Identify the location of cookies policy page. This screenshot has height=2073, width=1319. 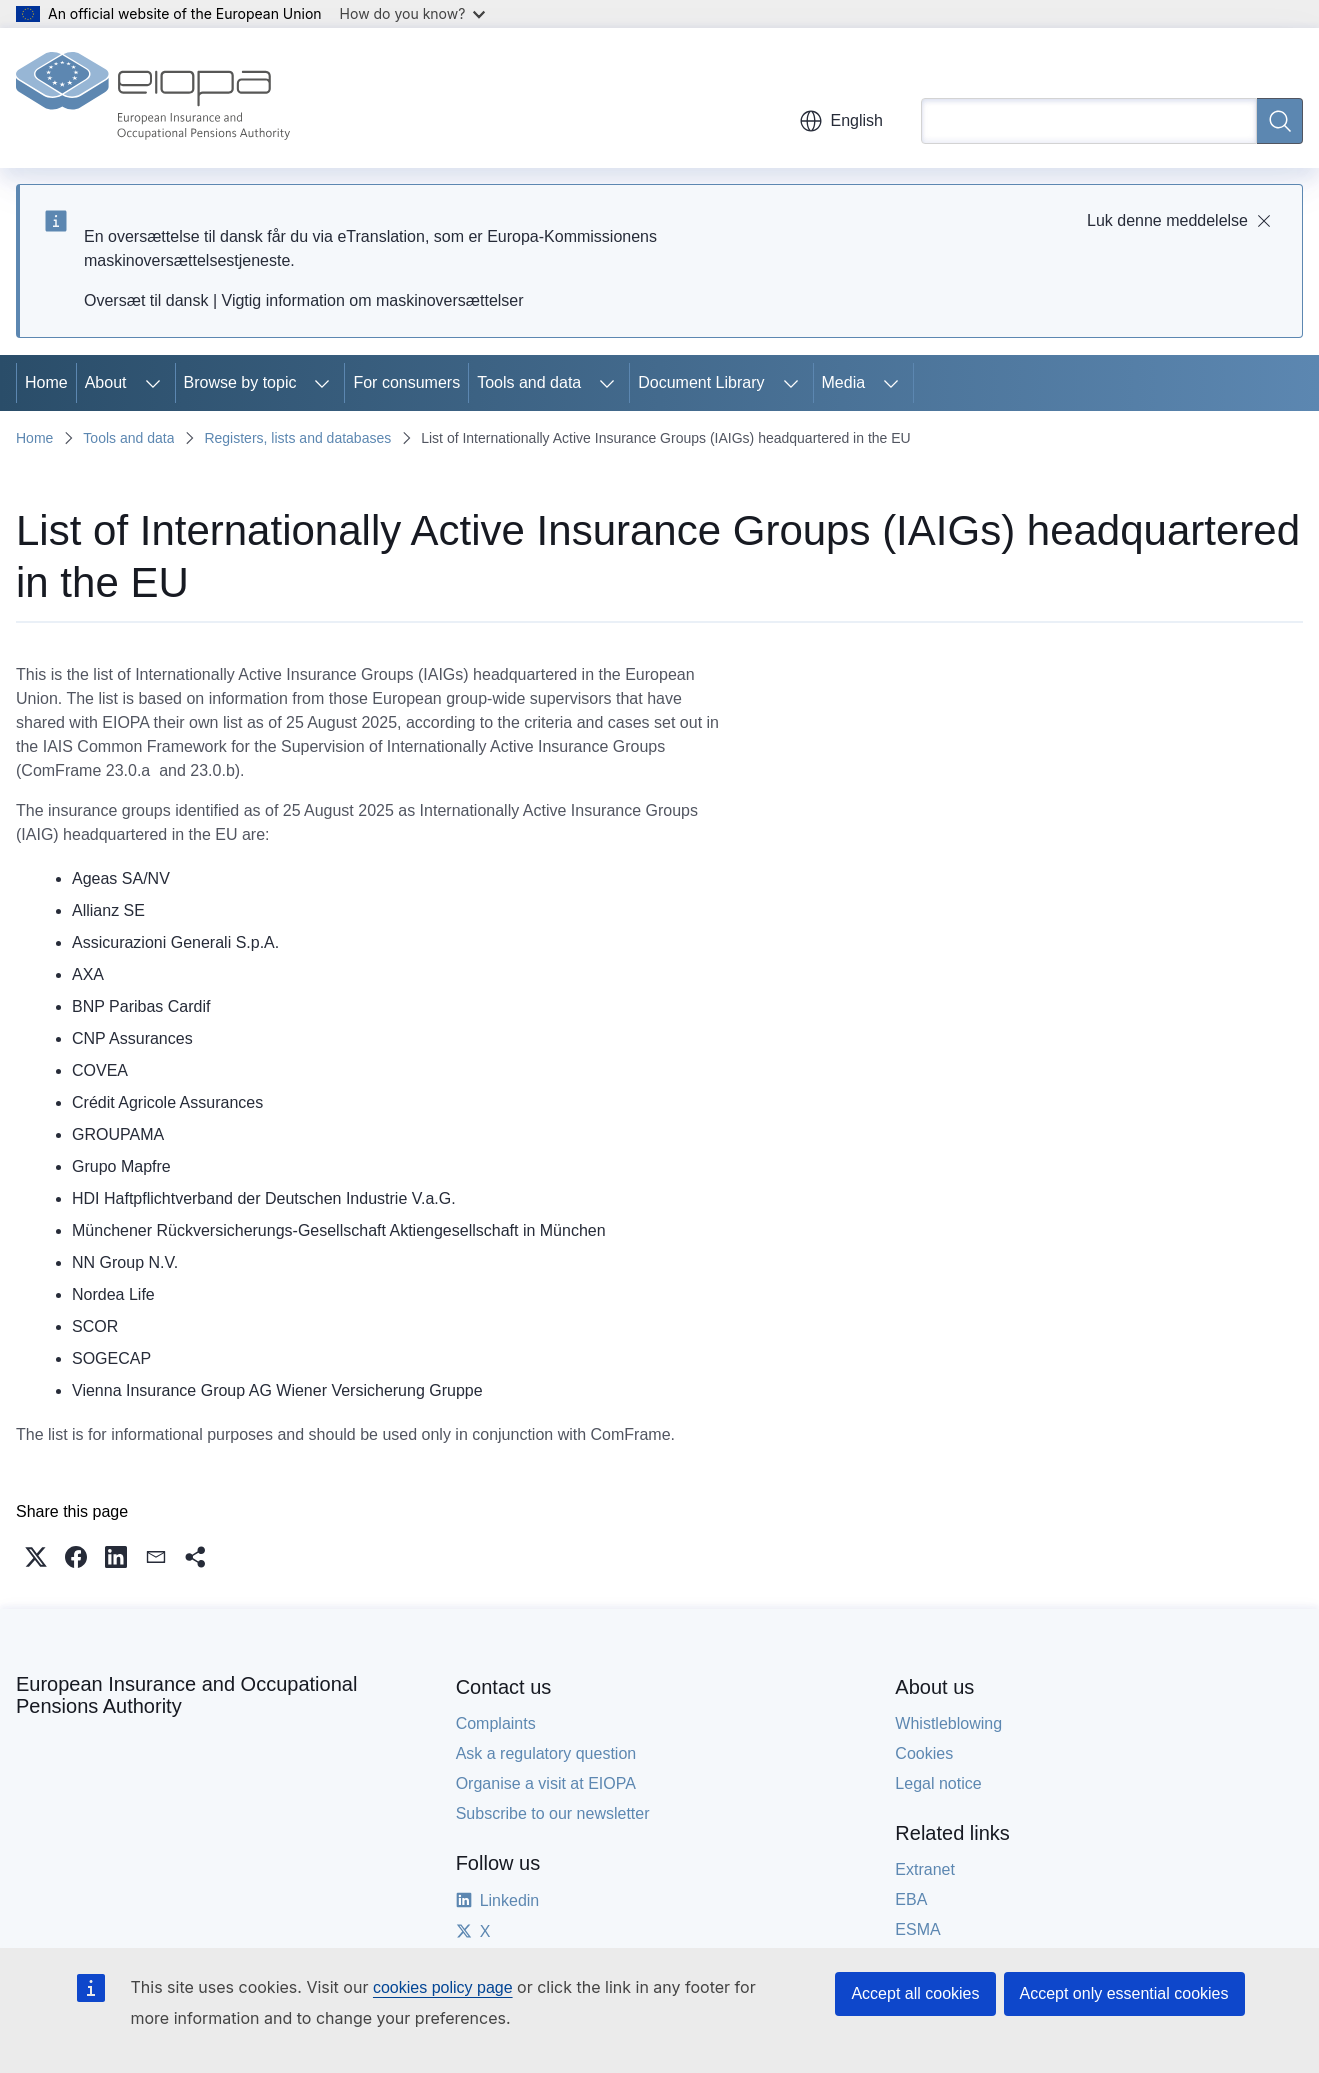
(443, 1987).